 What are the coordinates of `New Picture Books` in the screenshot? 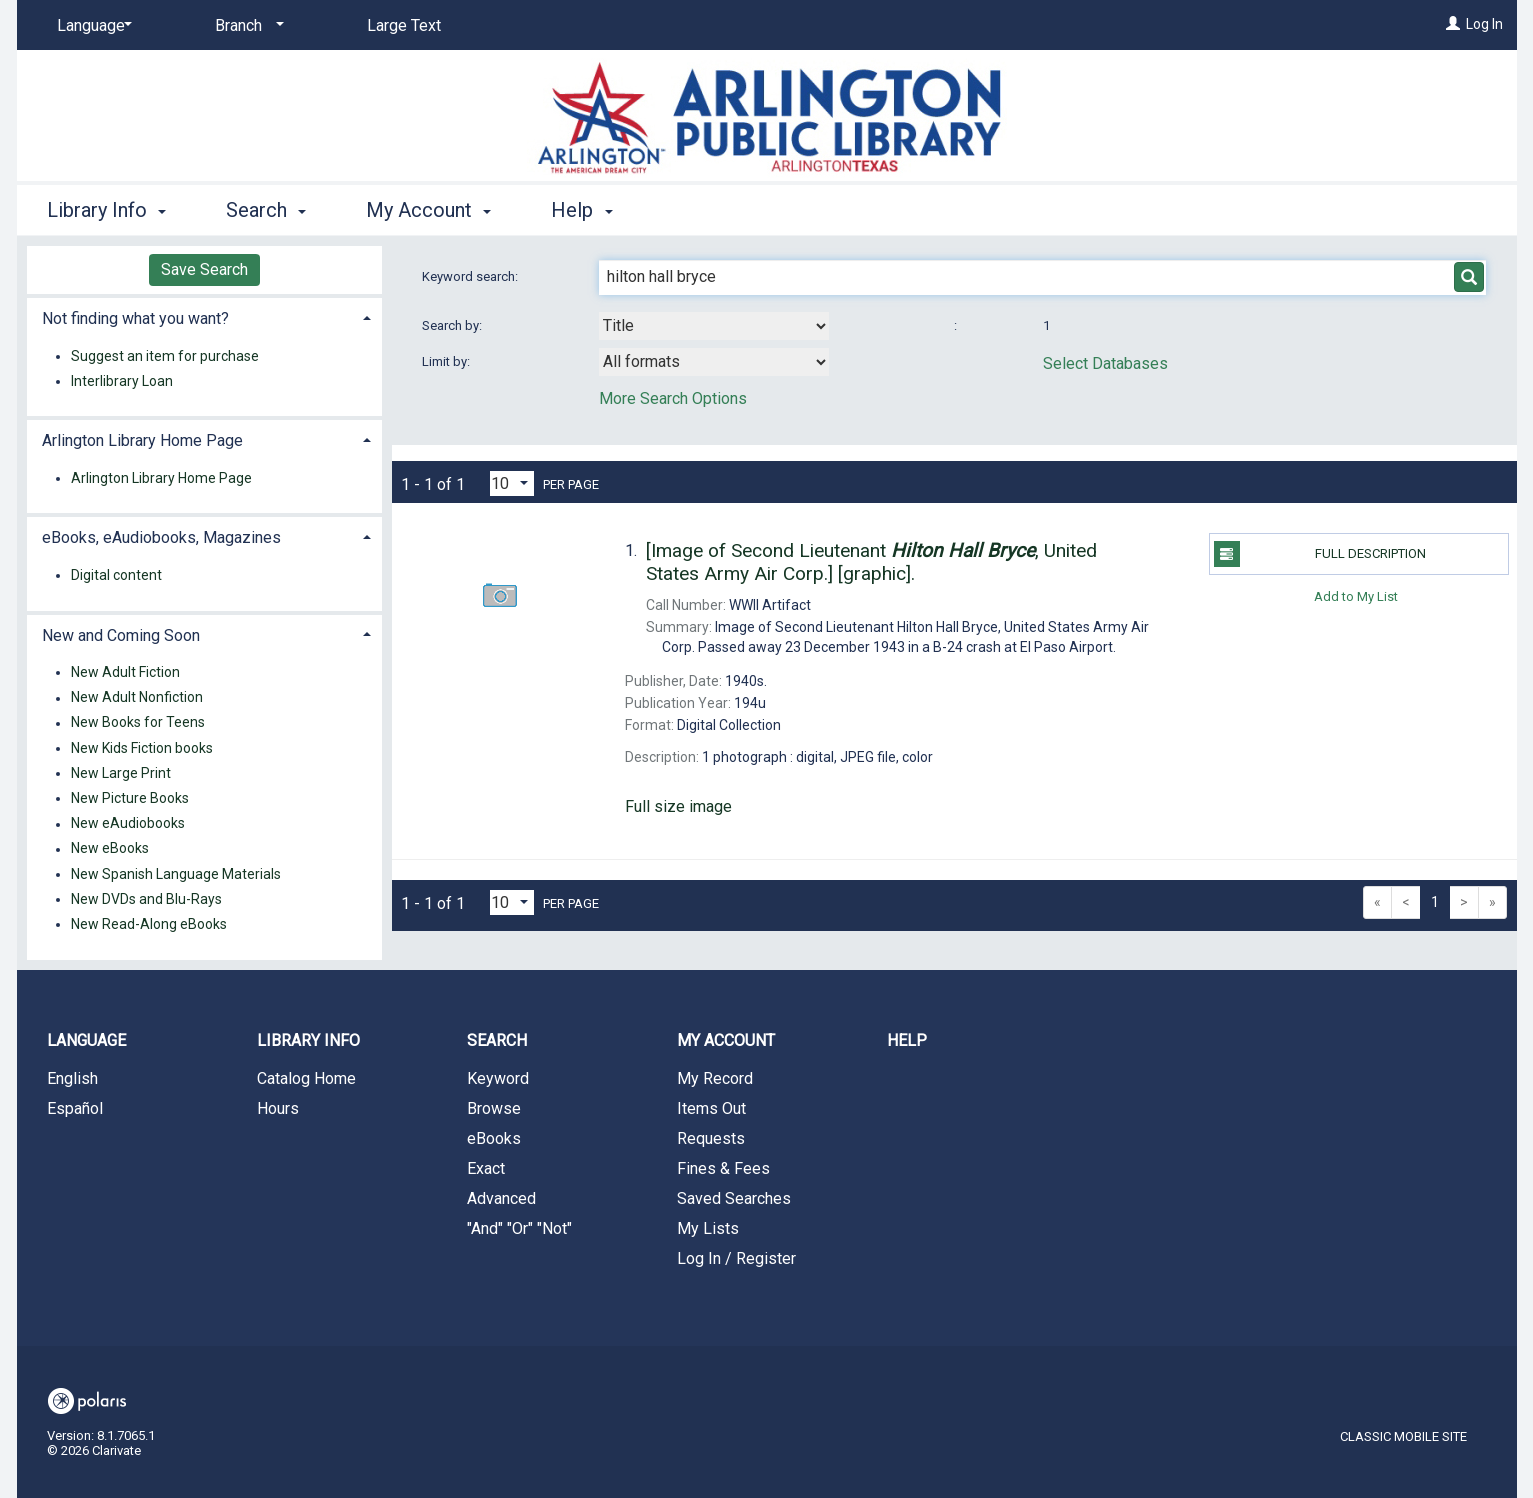 It's located at (130, 798).